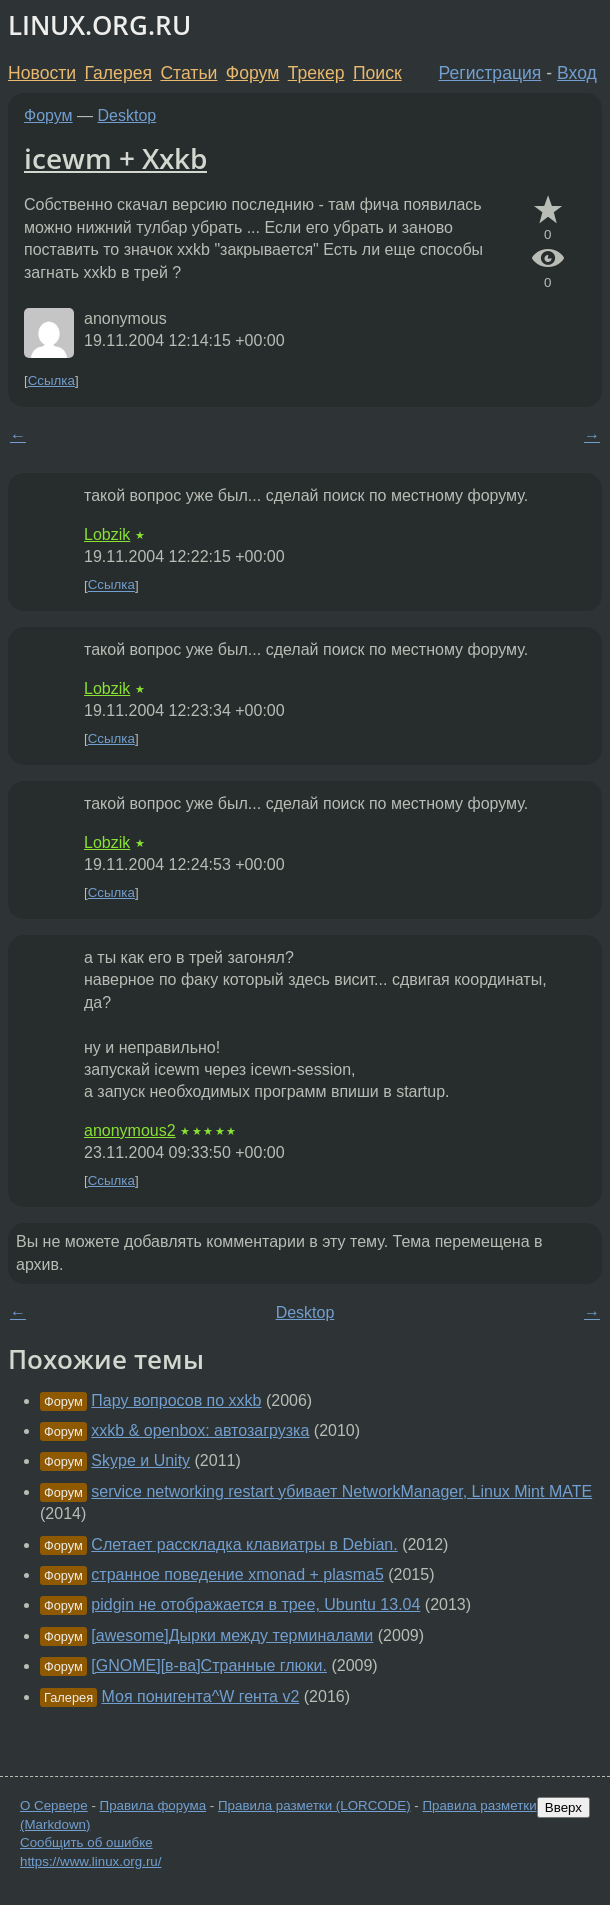  Describe the element at coordinates (115, 158) in the screenshot. I see `icewm + Xxkb` at that location.